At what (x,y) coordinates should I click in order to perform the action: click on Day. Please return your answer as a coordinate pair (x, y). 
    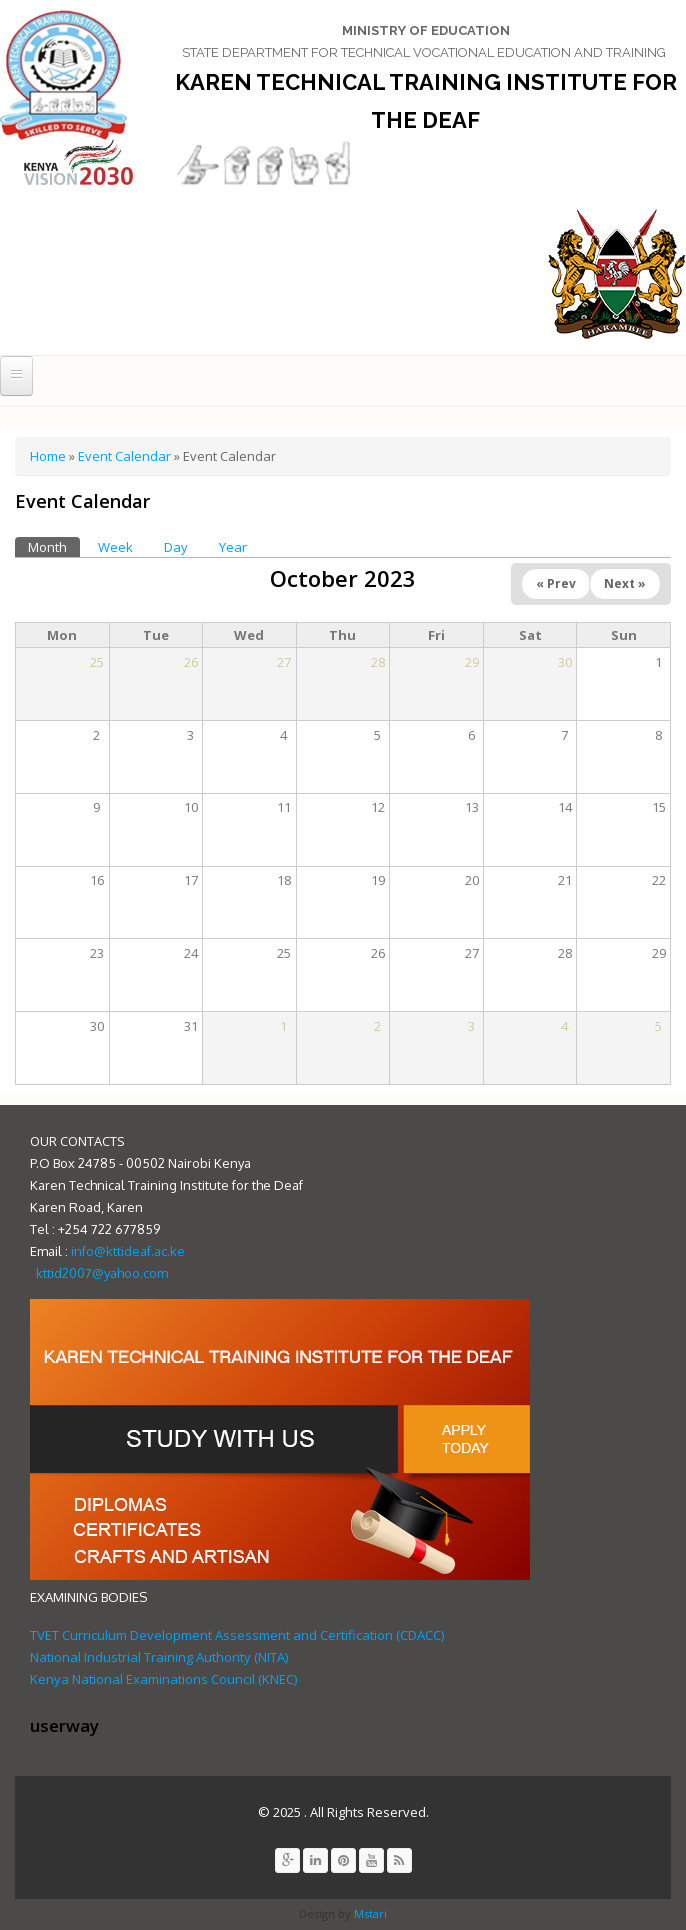
    Looking at the image, I should click on (176, 547).